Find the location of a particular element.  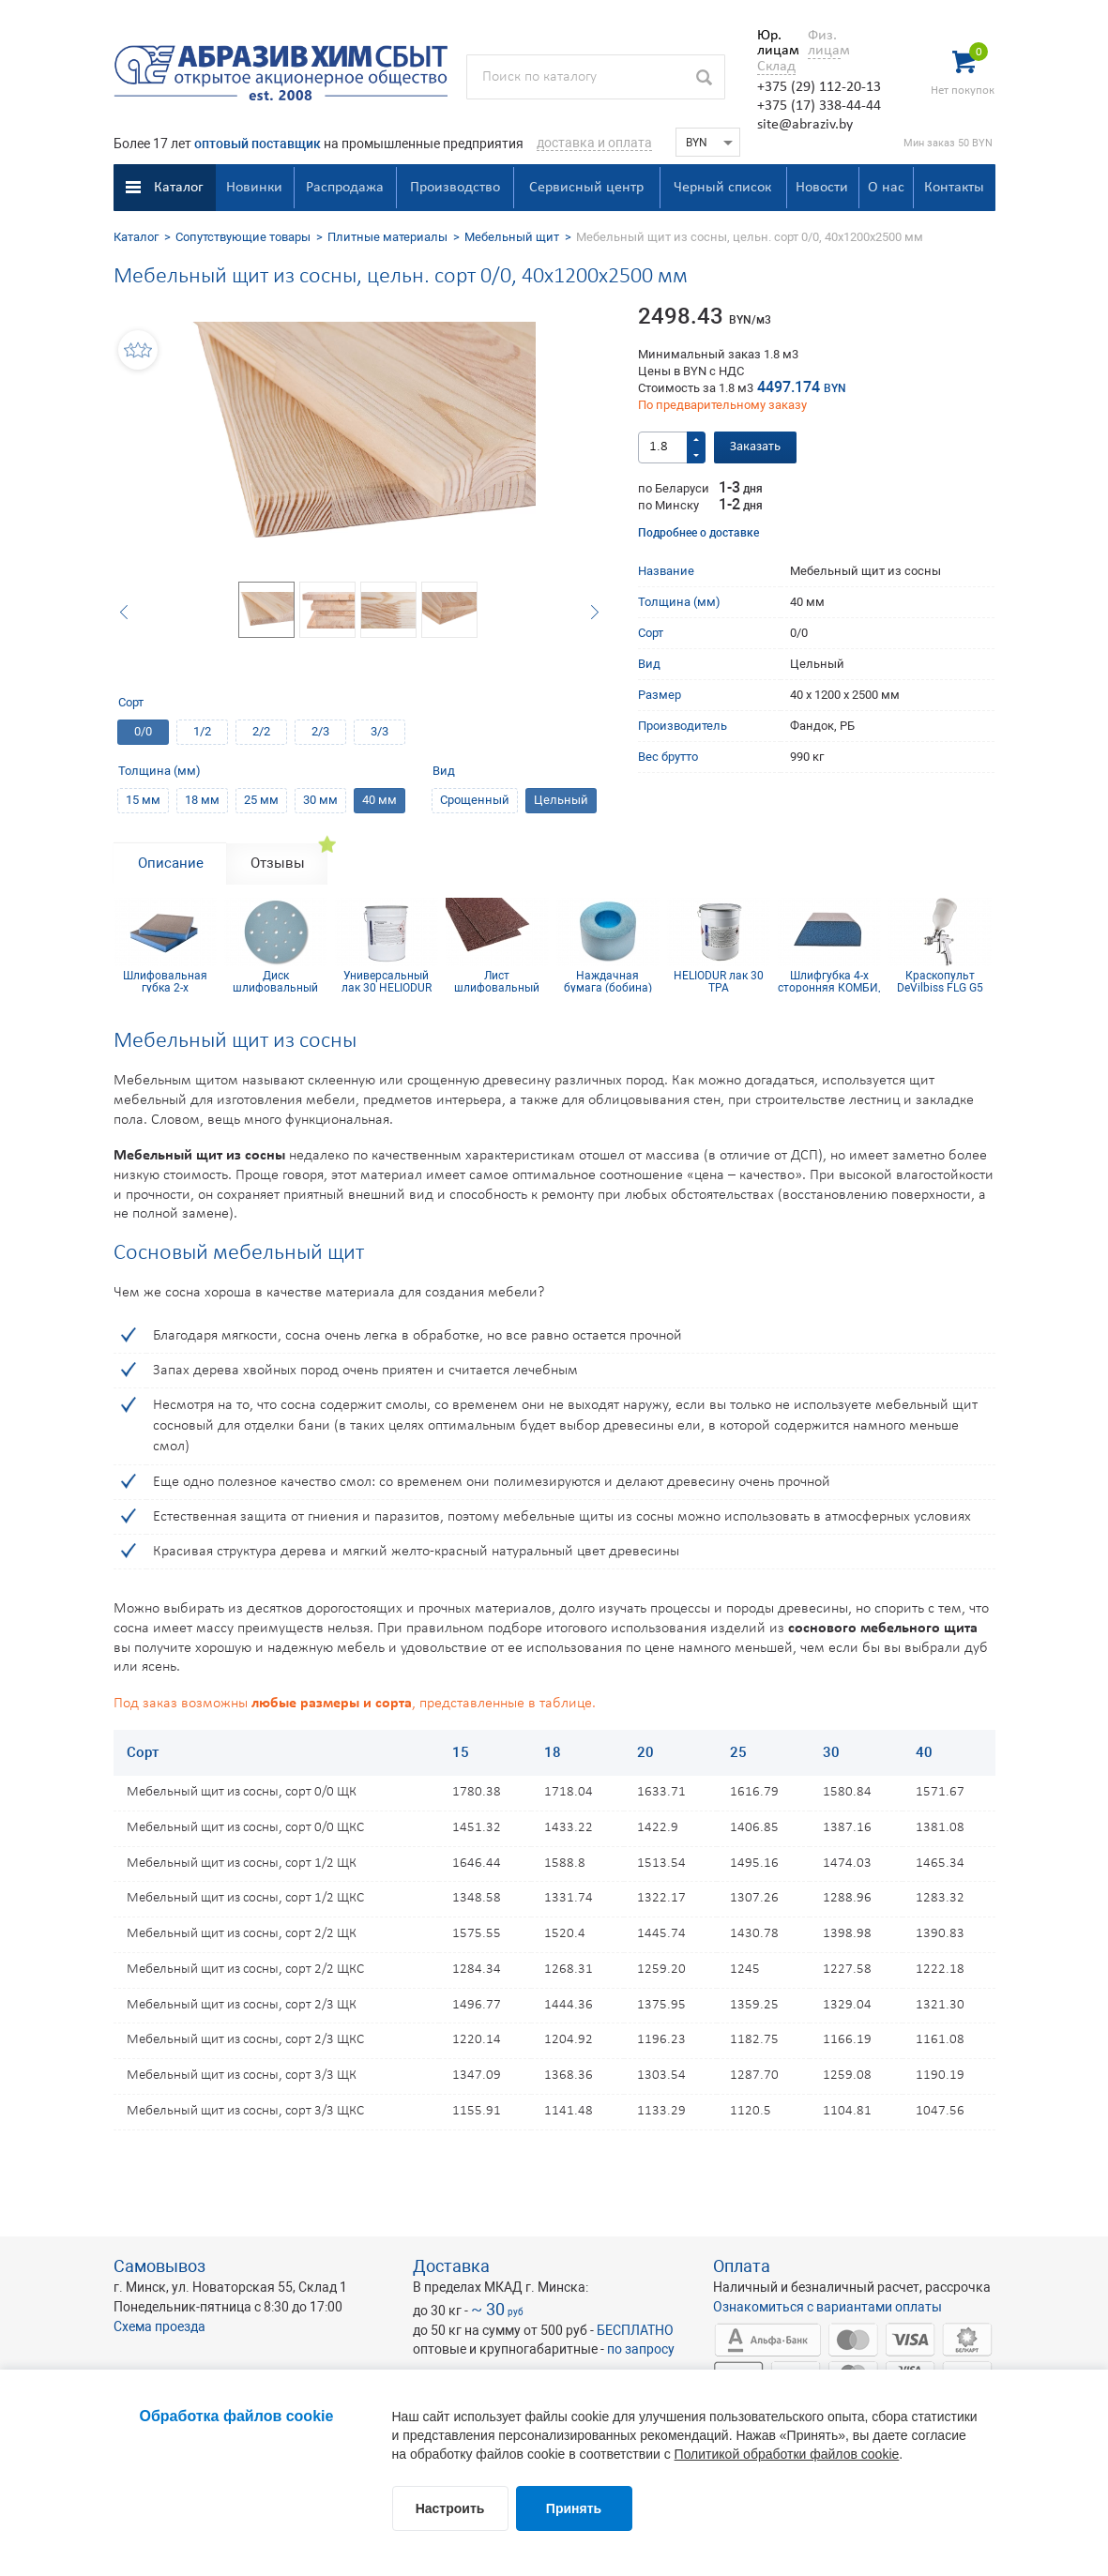

Склад is located at coordinates (776, 66).